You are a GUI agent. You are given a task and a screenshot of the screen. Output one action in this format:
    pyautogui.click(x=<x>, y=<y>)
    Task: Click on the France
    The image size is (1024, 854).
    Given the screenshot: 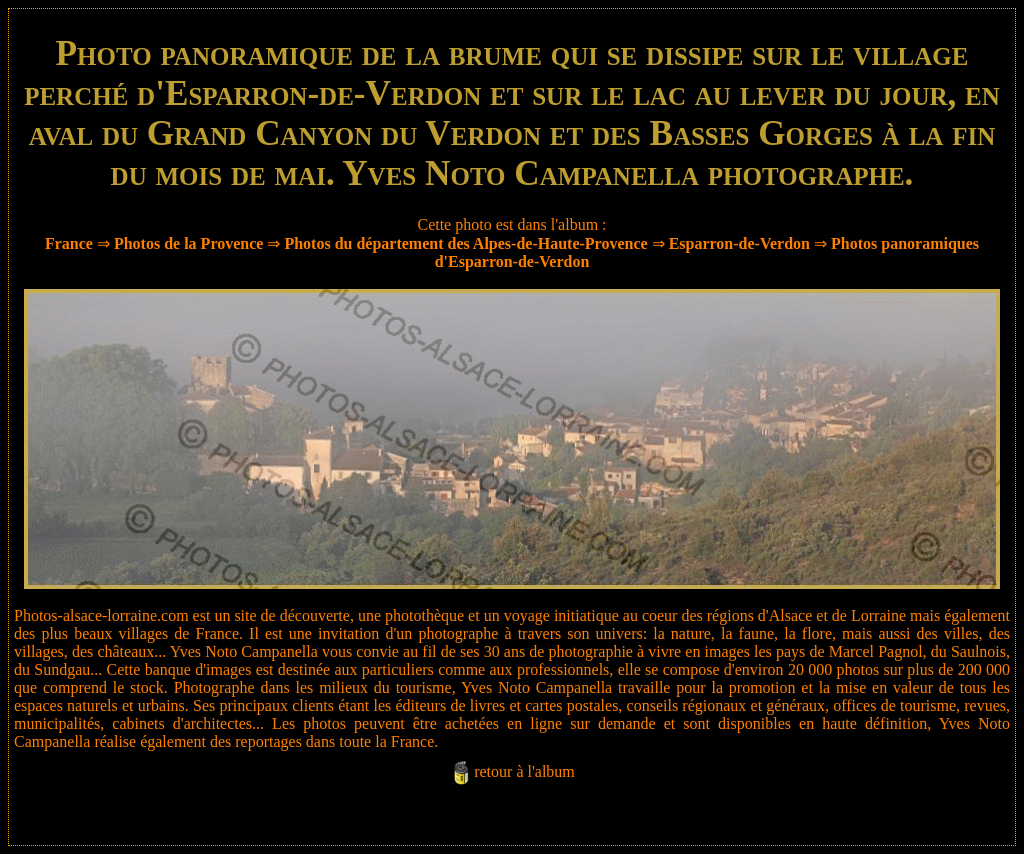 What is the action you would take?
    pyautogui.click(x=69, y=243)
    